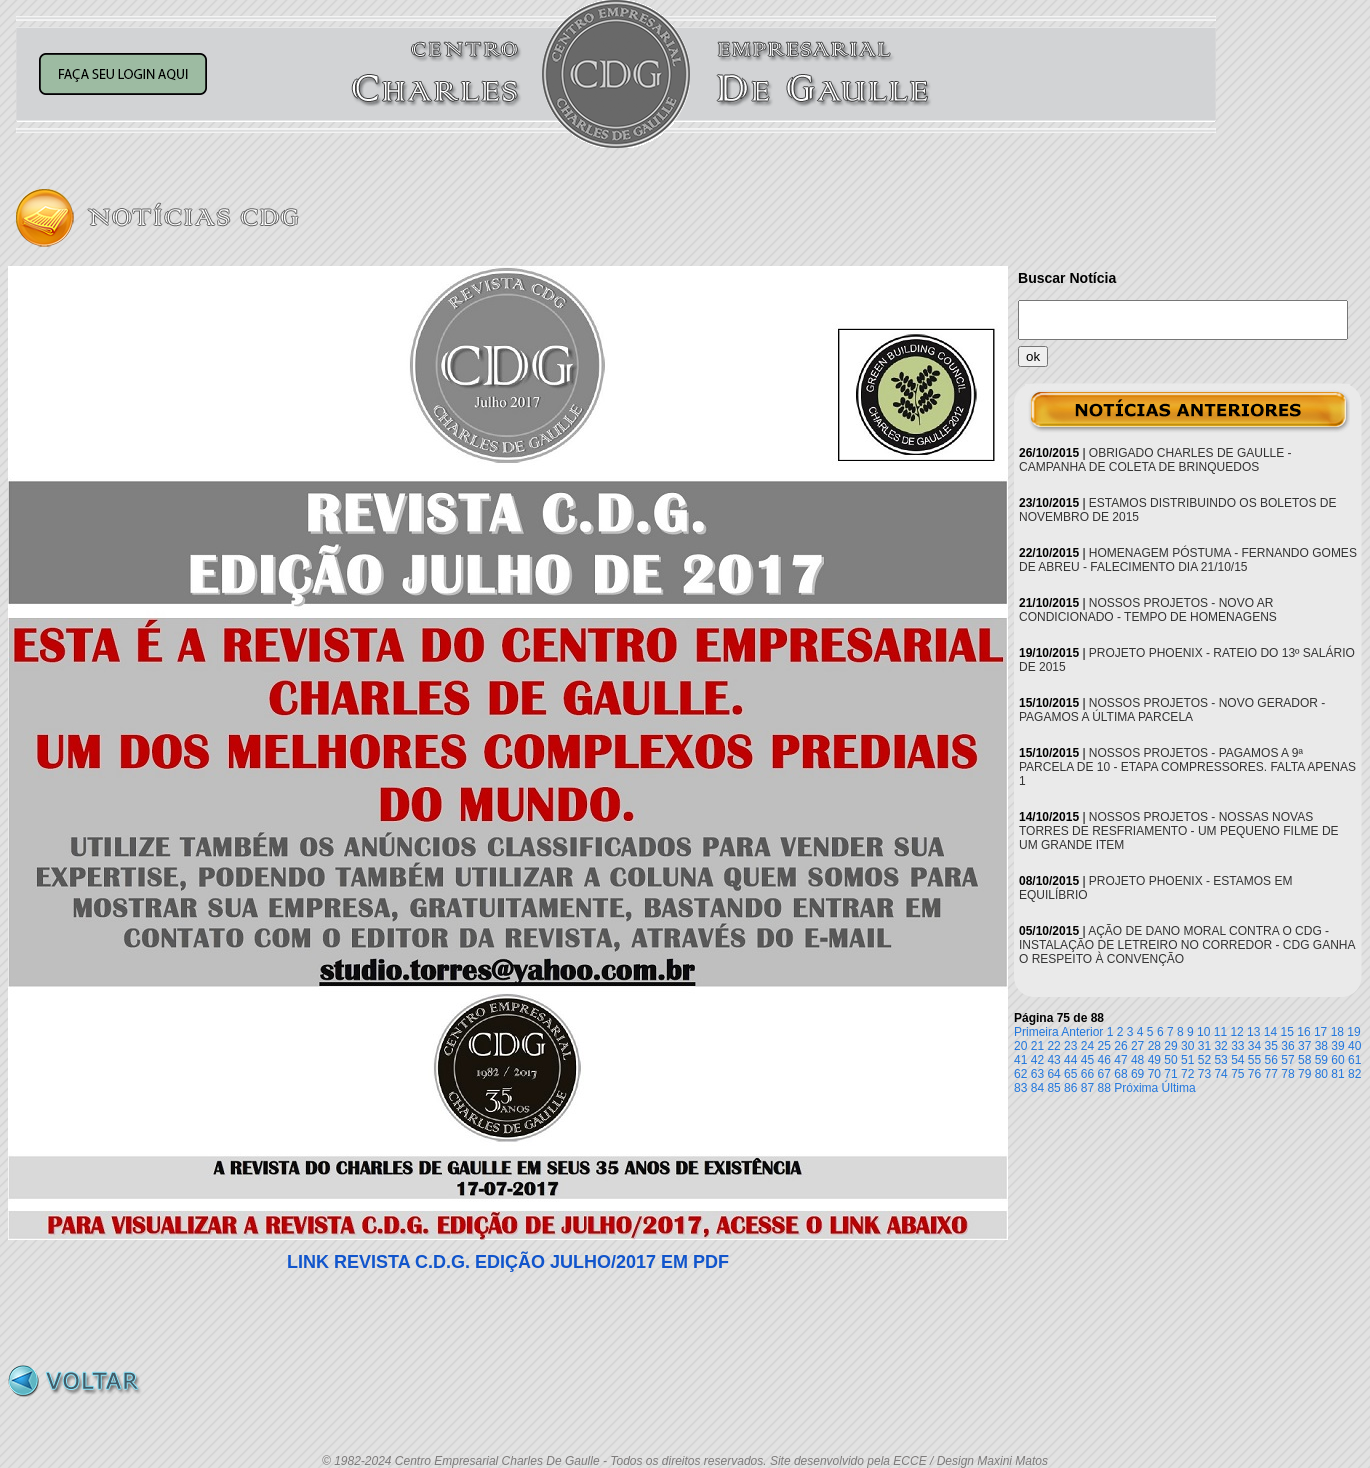  What do you see at coordinates (1304, 1060) in the screenshot?
I see `58` at bounding box center [1304, 1060].